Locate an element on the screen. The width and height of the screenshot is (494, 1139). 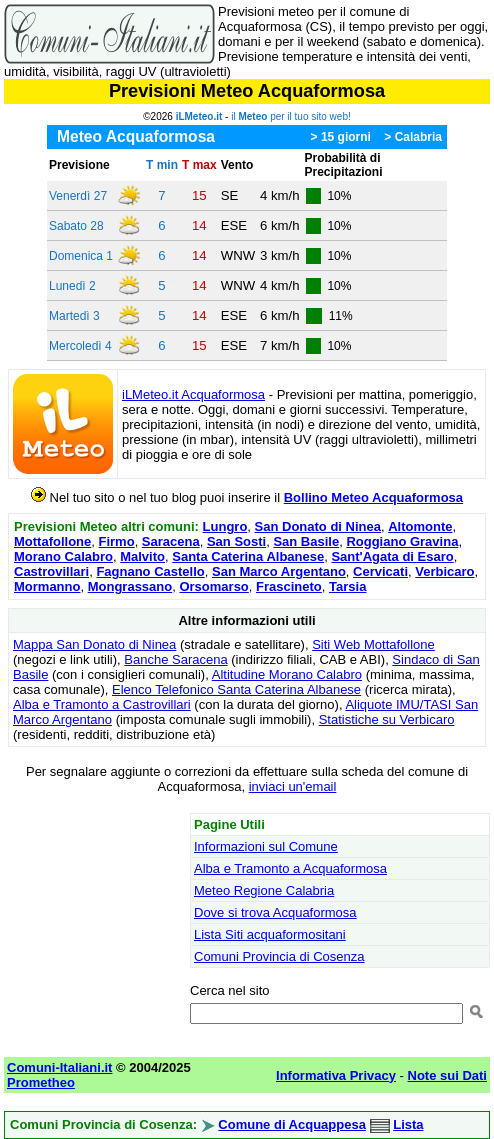
Altitudine Morano Calabro is located at coordinates (287, 674).